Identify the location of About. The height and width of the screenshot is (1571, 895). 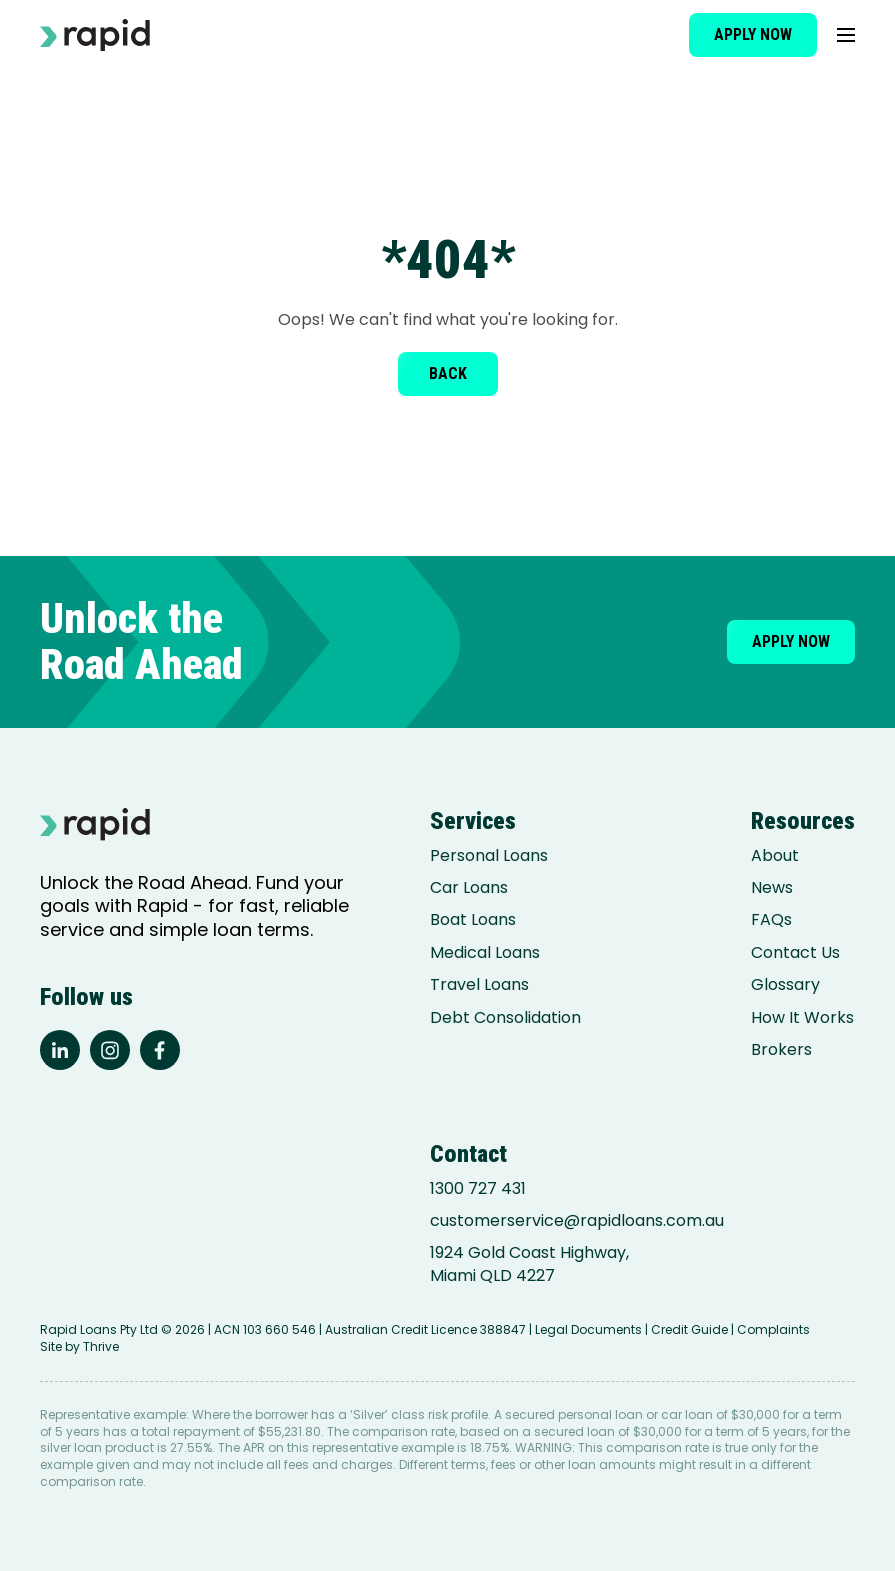
(775, 856).